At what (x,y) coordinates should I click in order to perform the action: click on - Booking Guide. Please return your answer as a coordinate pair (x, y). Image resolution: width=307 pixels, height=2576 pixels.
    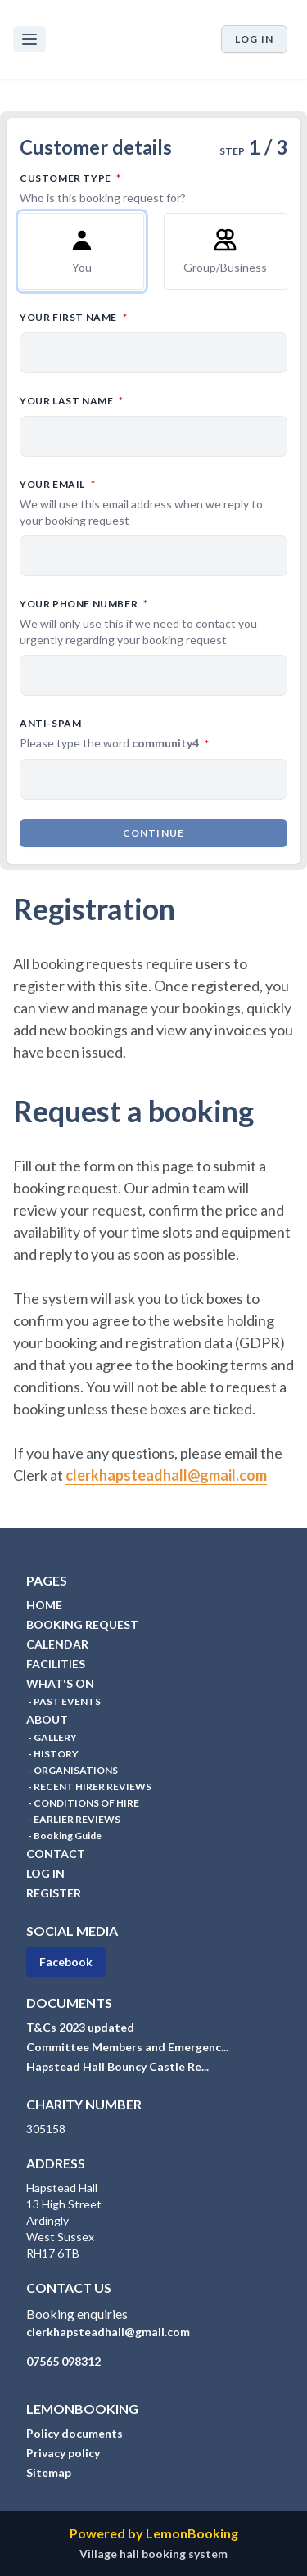
    Looking at the image, I should click on (64, 1835).